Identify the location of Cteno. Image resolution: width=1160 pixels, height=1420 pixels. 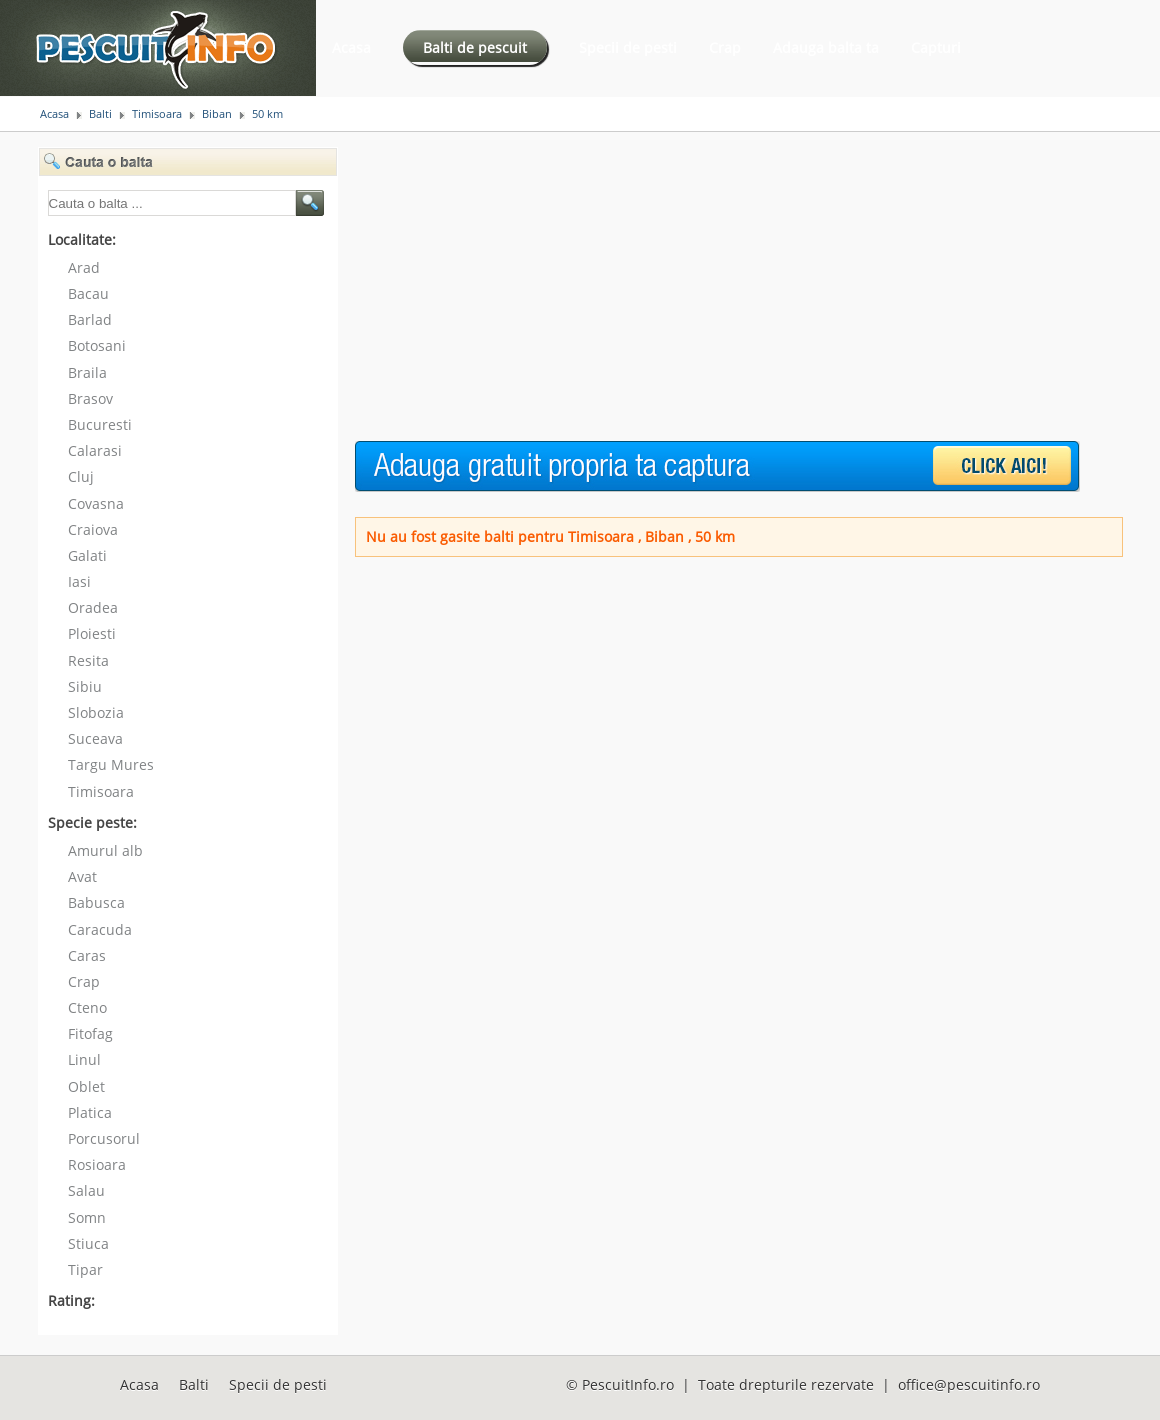
(87, 1007).